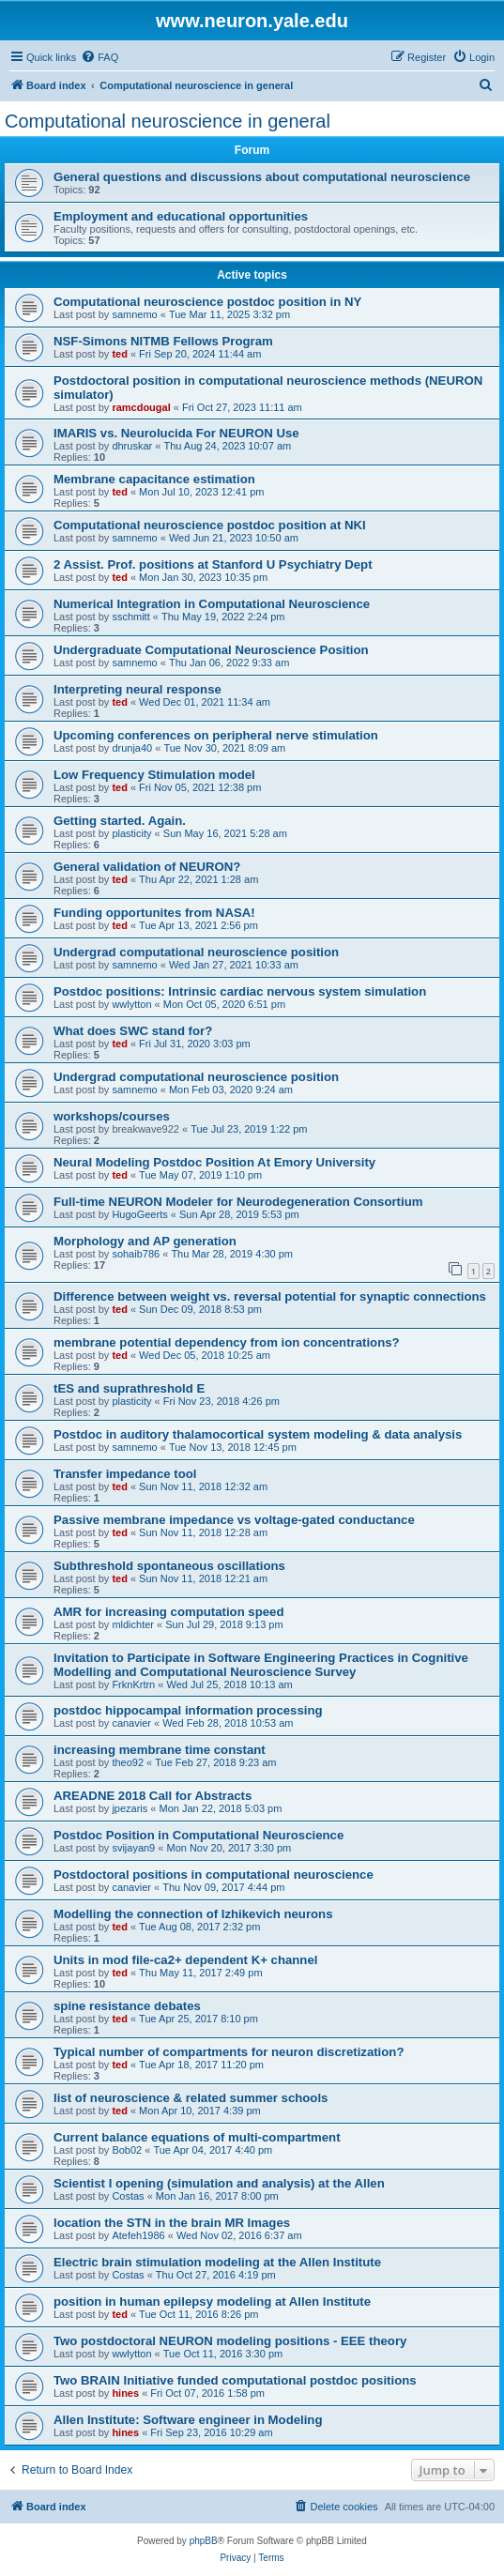 The height and width of the screenshot is (2576, 504). Describe the element at coordinates (159, 1750) in the screenshot. I see `increasing membrane time constant` at that location.